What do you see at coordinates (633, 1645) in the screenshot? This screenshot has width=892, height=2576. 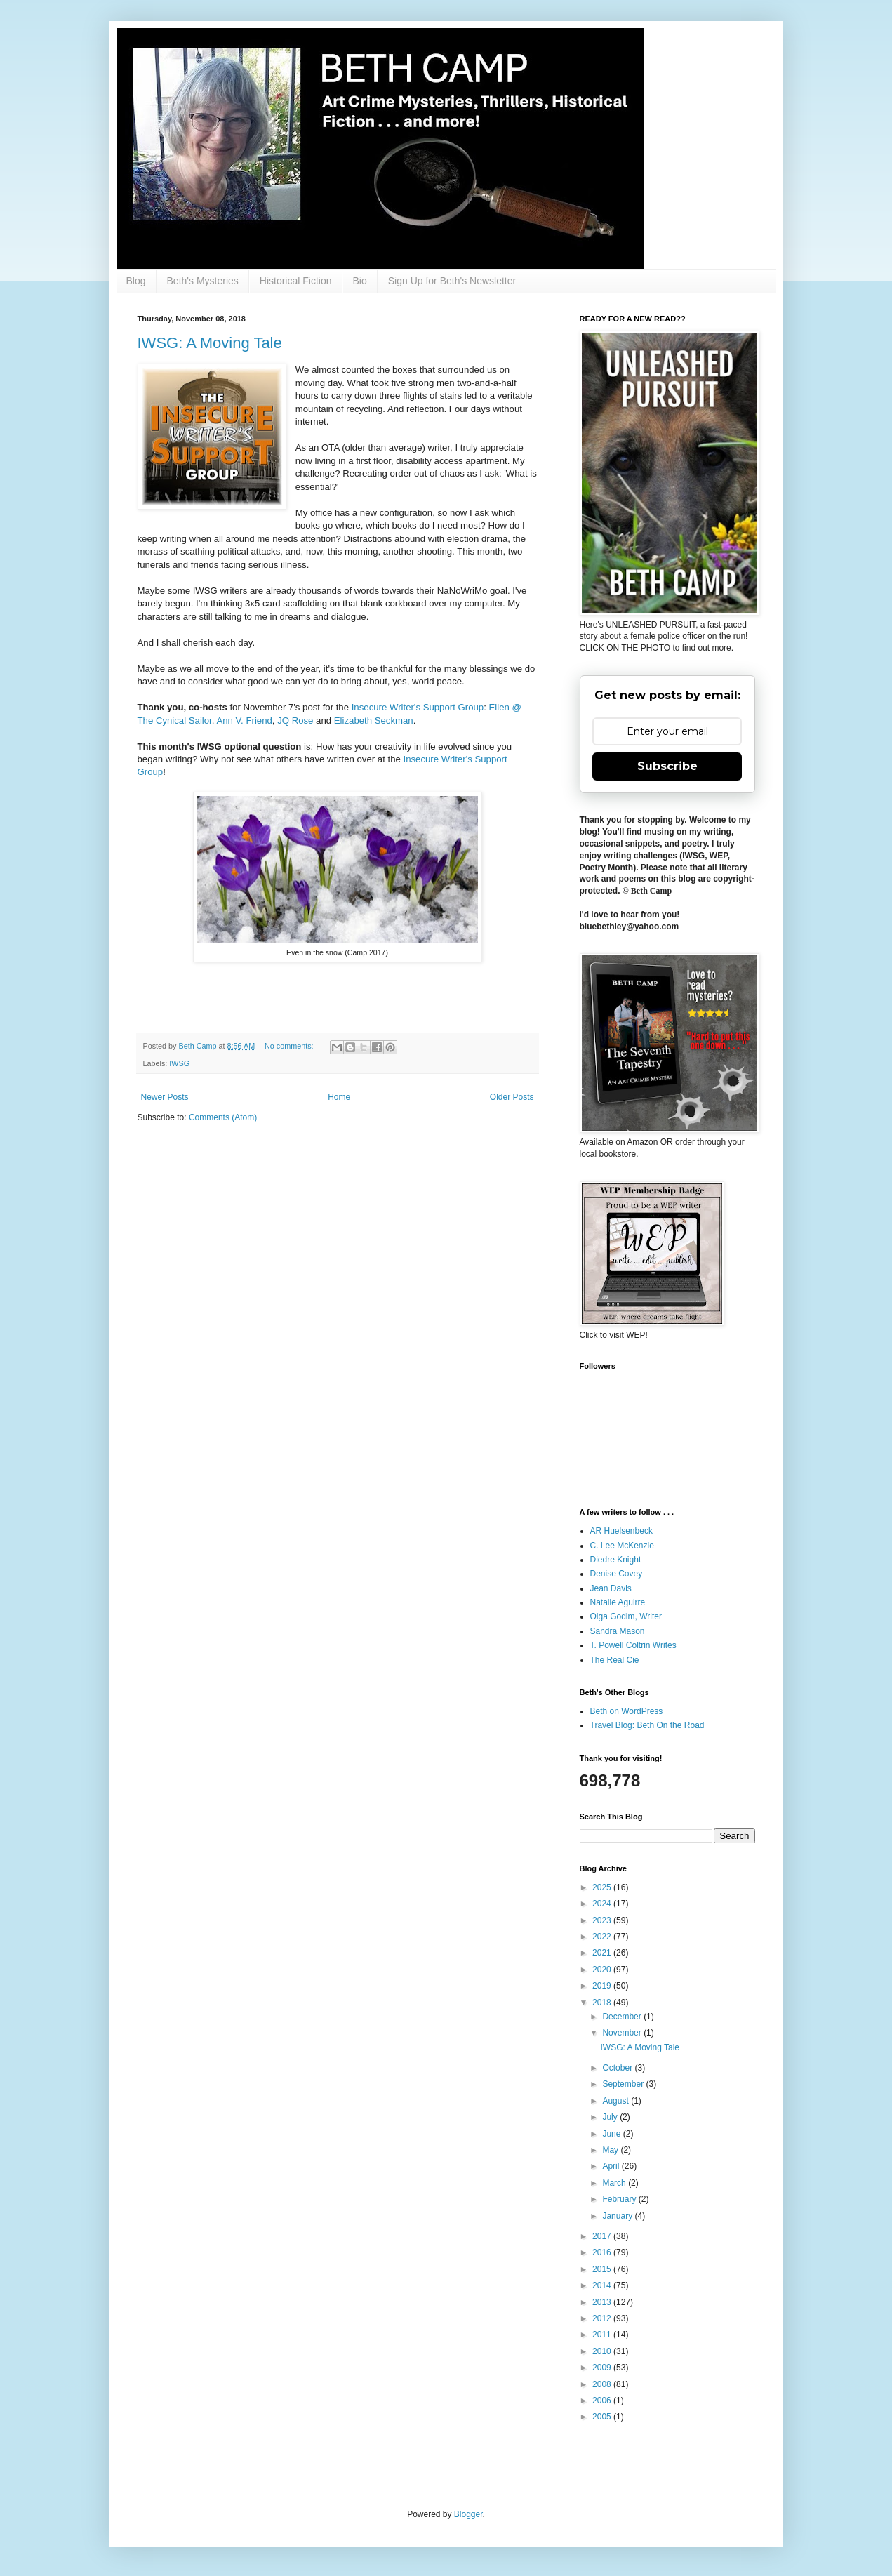 I see `T. Powell Coltrin Writes` at bounding box center [633, 1645].